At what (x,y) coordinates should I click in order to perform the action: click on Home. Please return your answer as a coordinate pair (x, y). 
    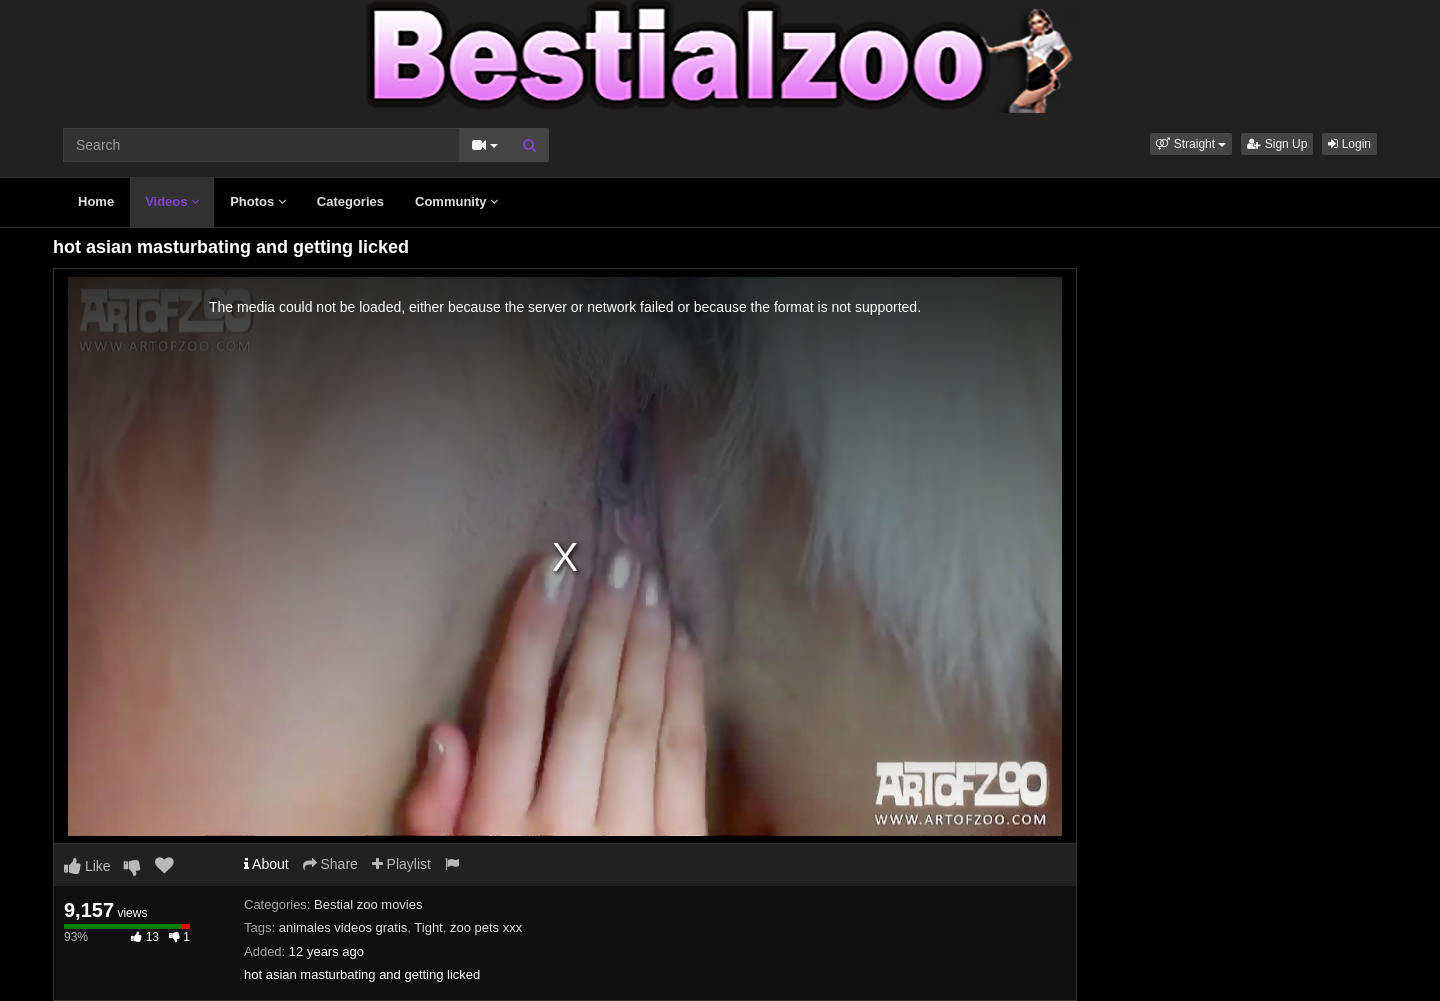
    Looking at the image, I should click on (96, 201).